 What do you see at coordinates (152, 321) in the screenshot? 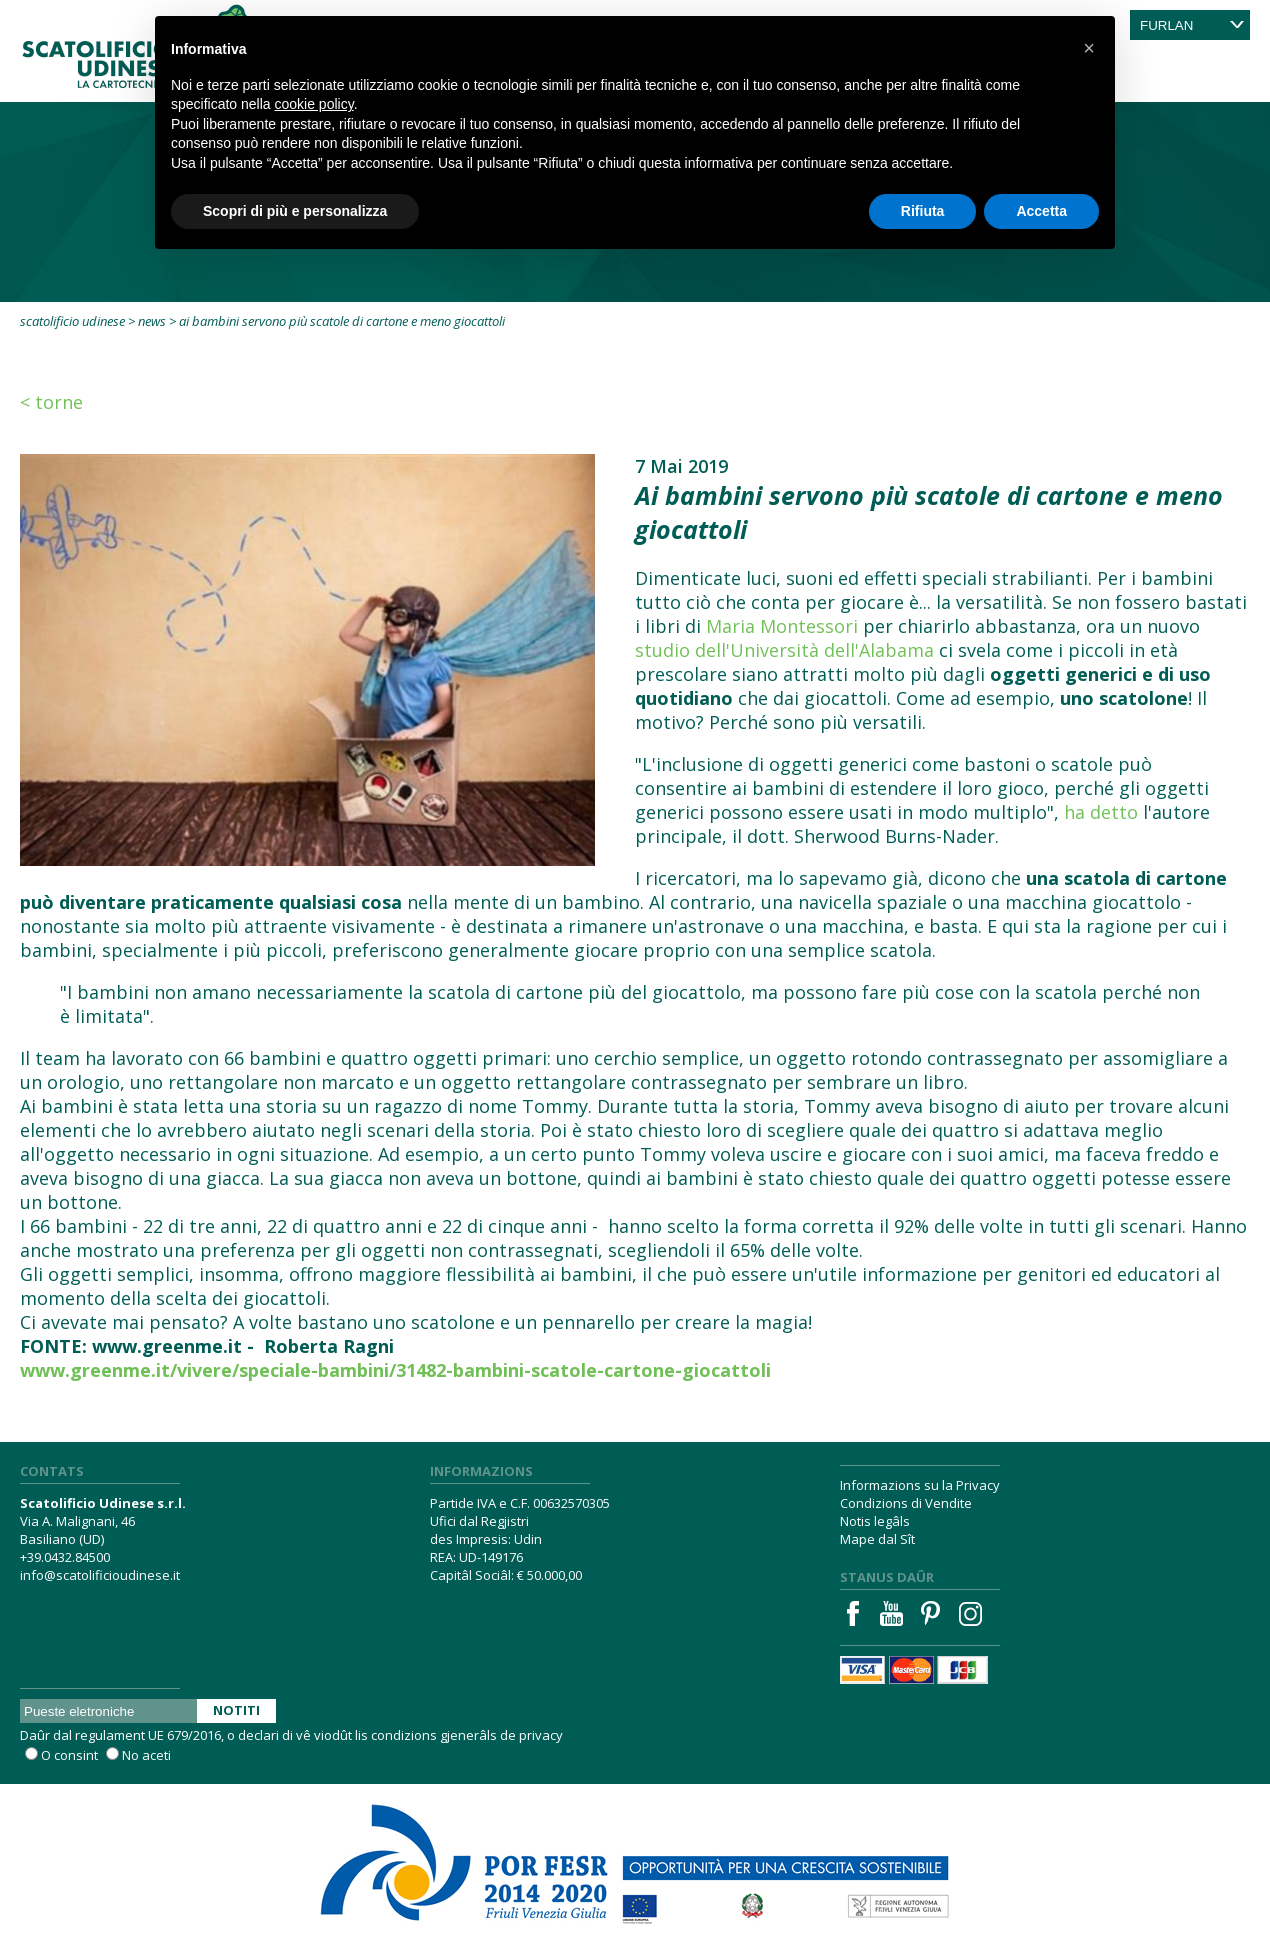
I see `News` at bounding box center [152, 321].